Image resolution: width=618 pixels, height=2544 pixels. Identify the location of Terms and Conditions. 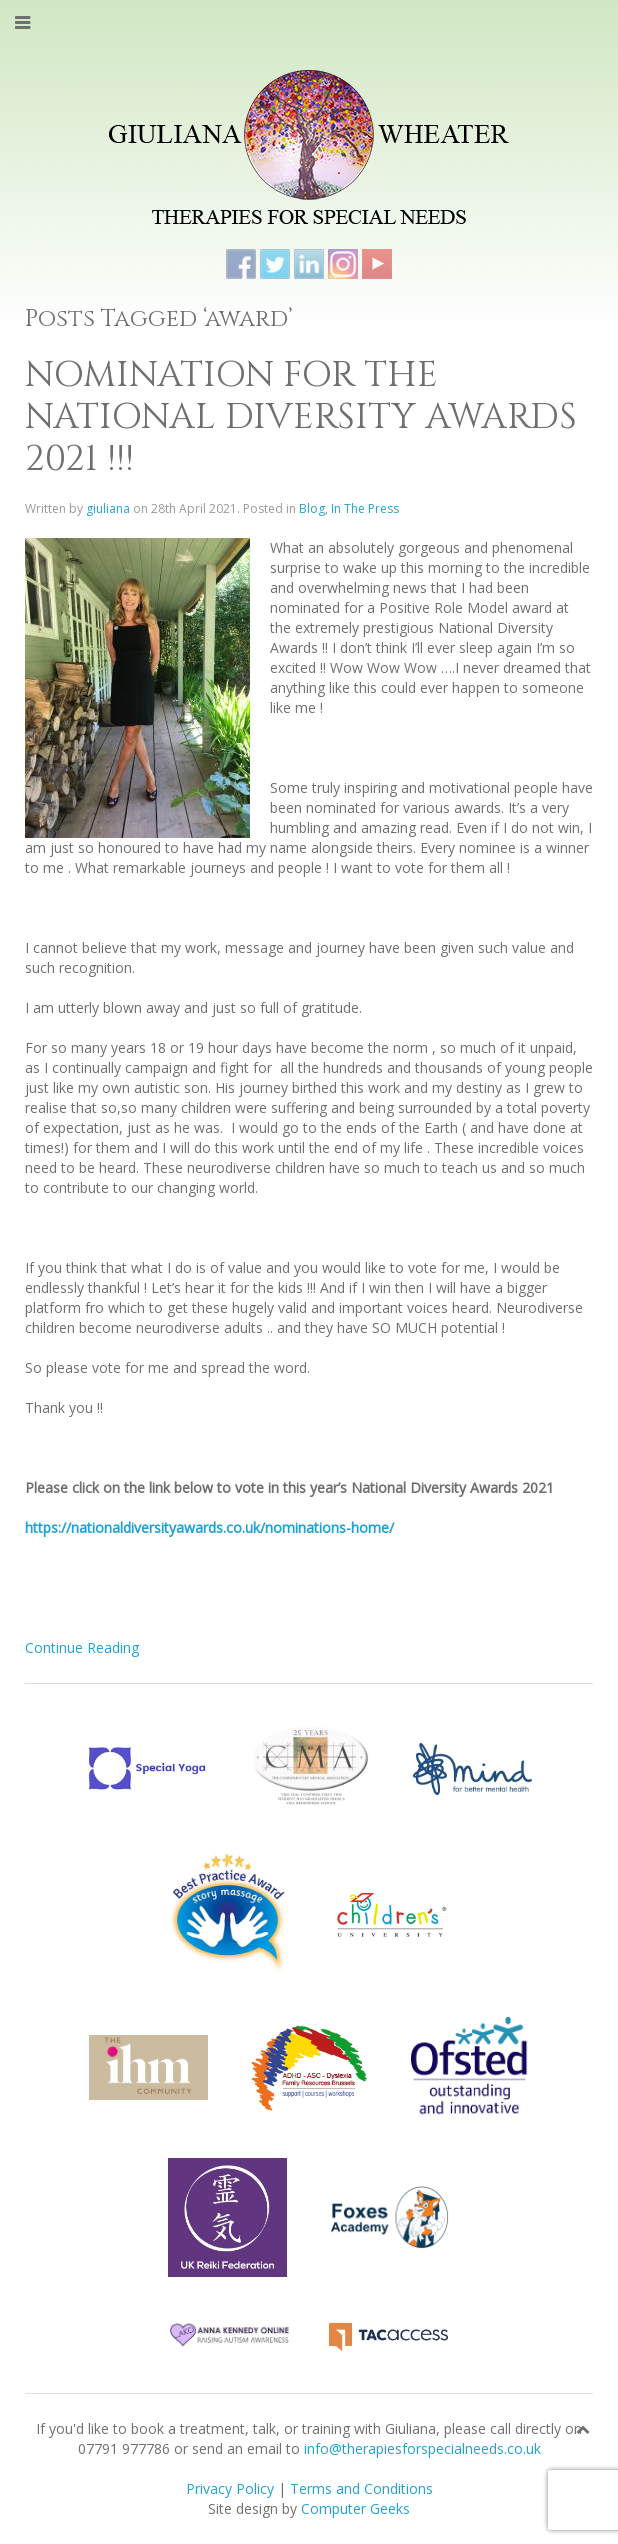
(361, 2488).